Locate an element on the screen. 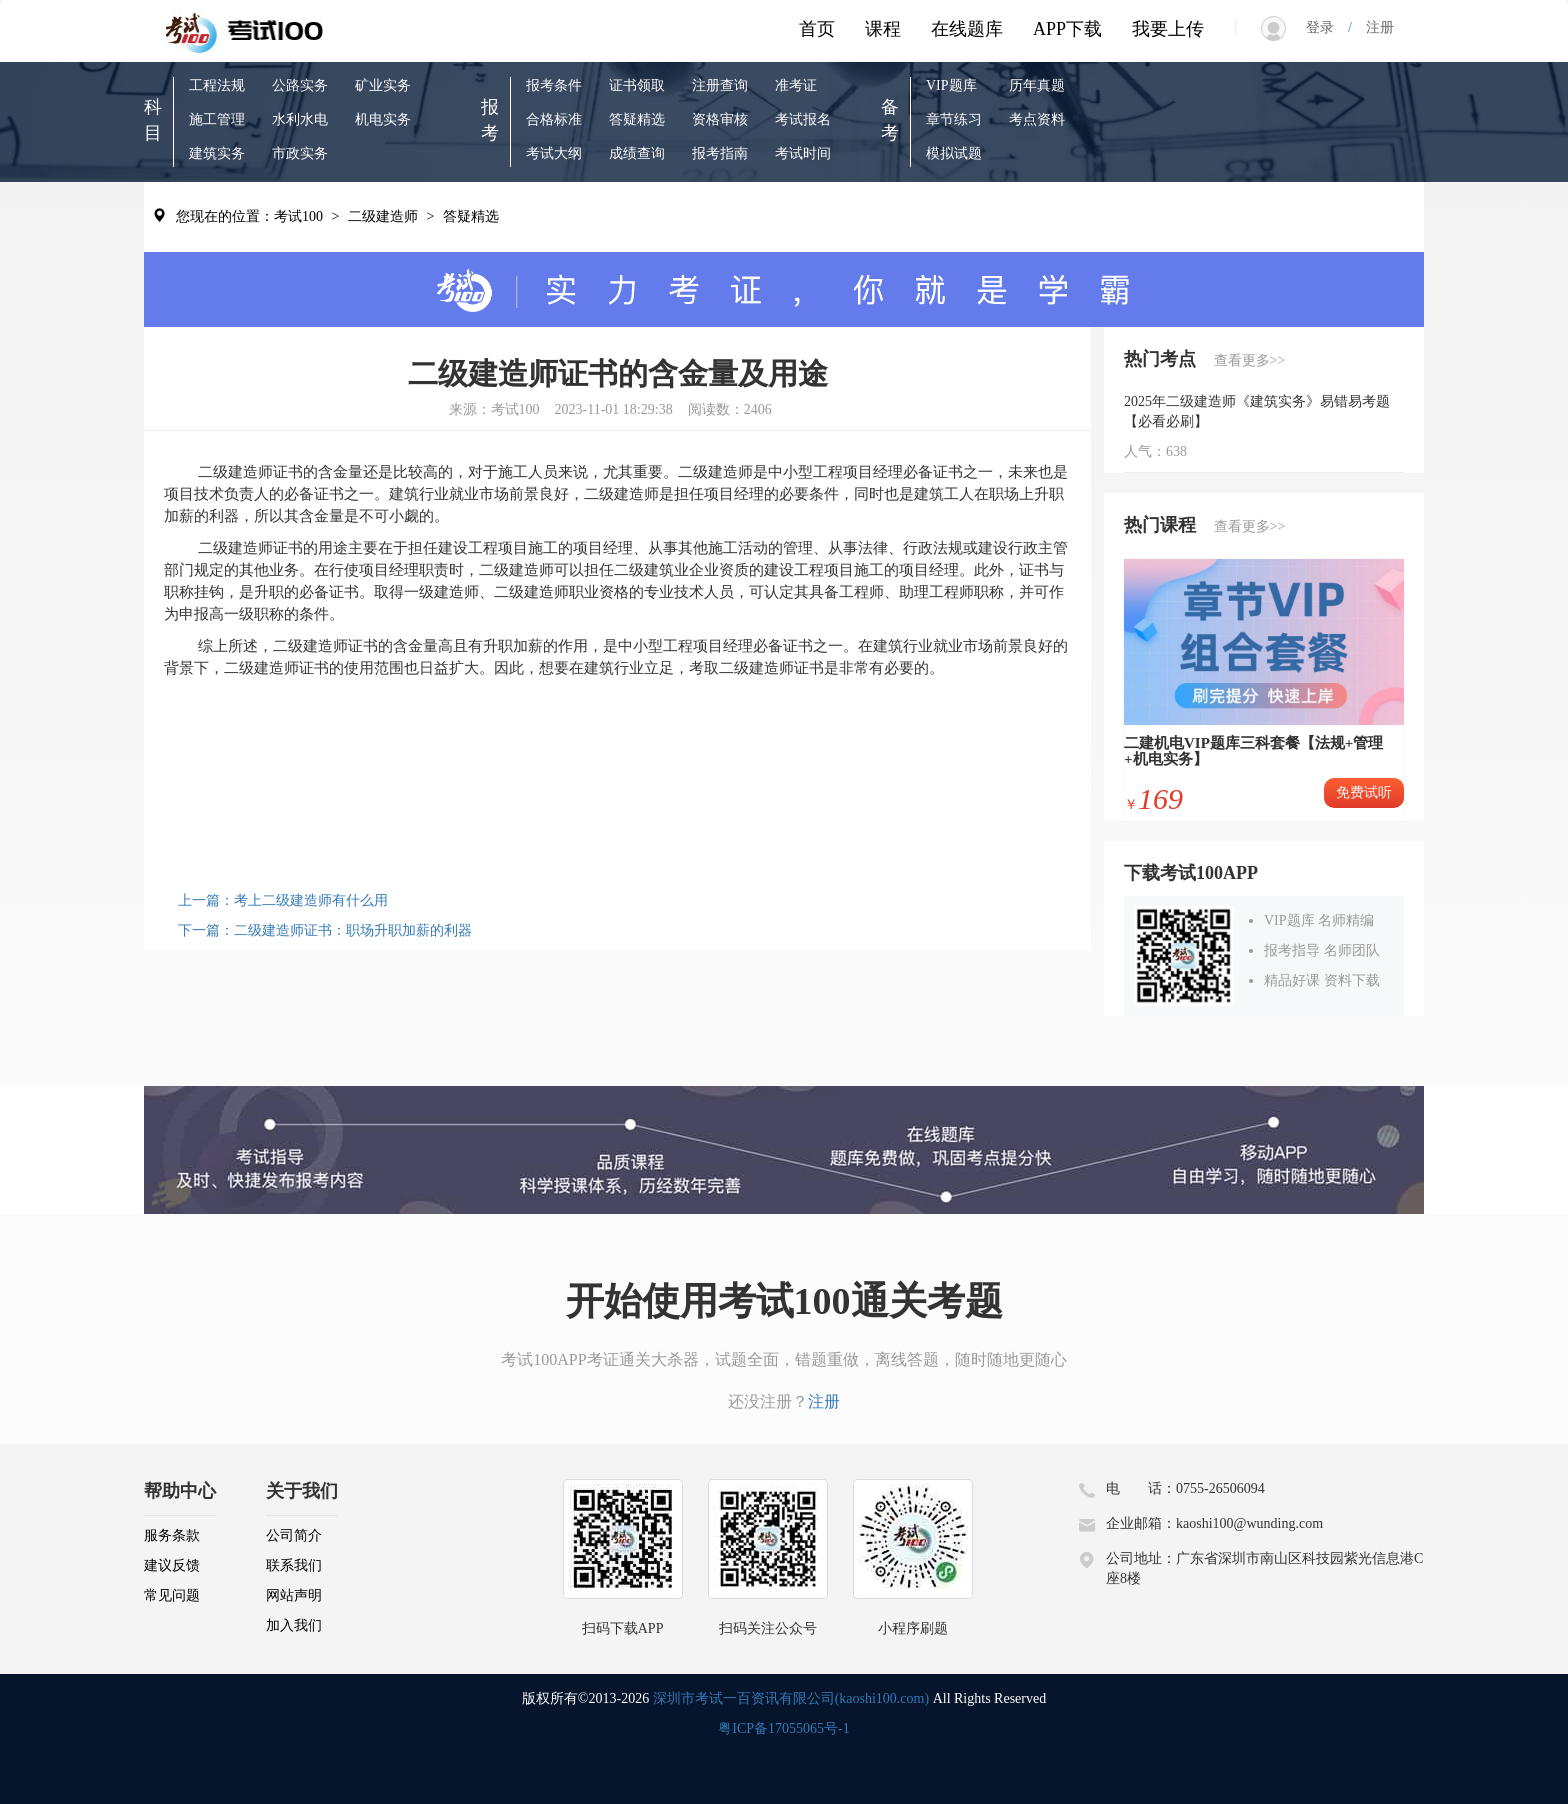  准考证 is located at coordinates (796, 85).